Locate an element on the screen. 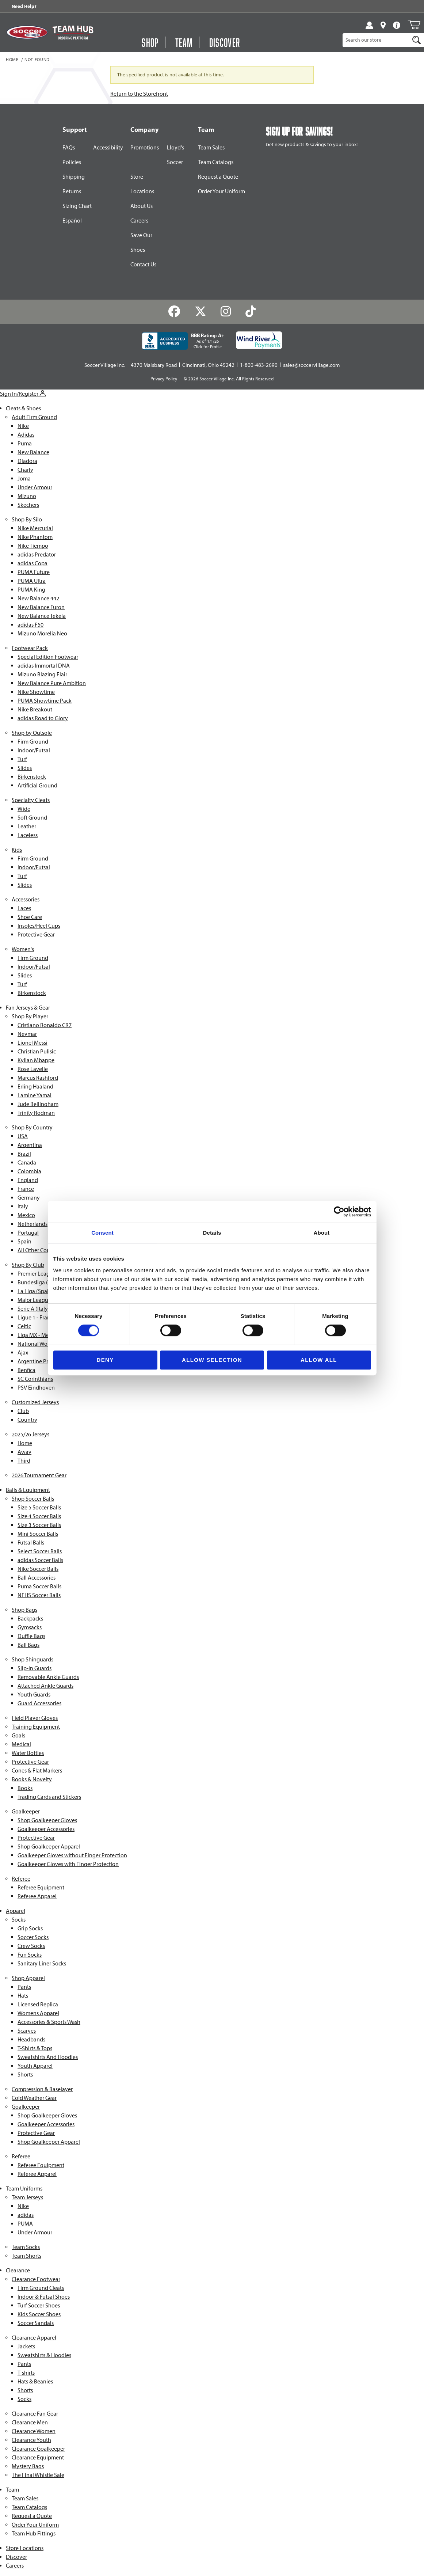 The height and width of the screenshot is (2576, 424). Goals is located at coordinates (18, 1735).